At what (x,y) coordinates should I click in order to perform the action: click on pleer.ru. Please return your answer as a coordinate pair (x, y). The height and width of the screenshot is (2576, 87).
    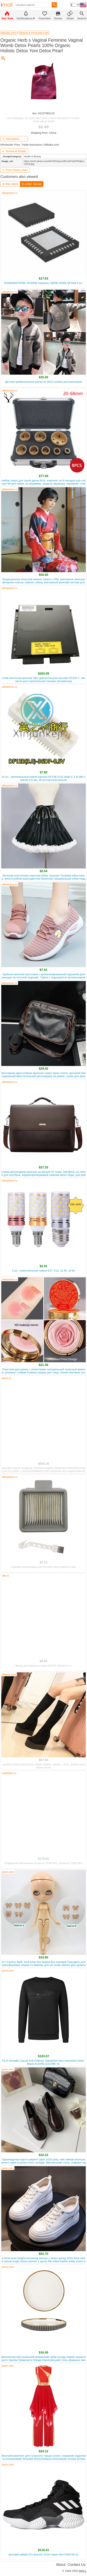
    Looking at the image, I should click on (6, 1378).